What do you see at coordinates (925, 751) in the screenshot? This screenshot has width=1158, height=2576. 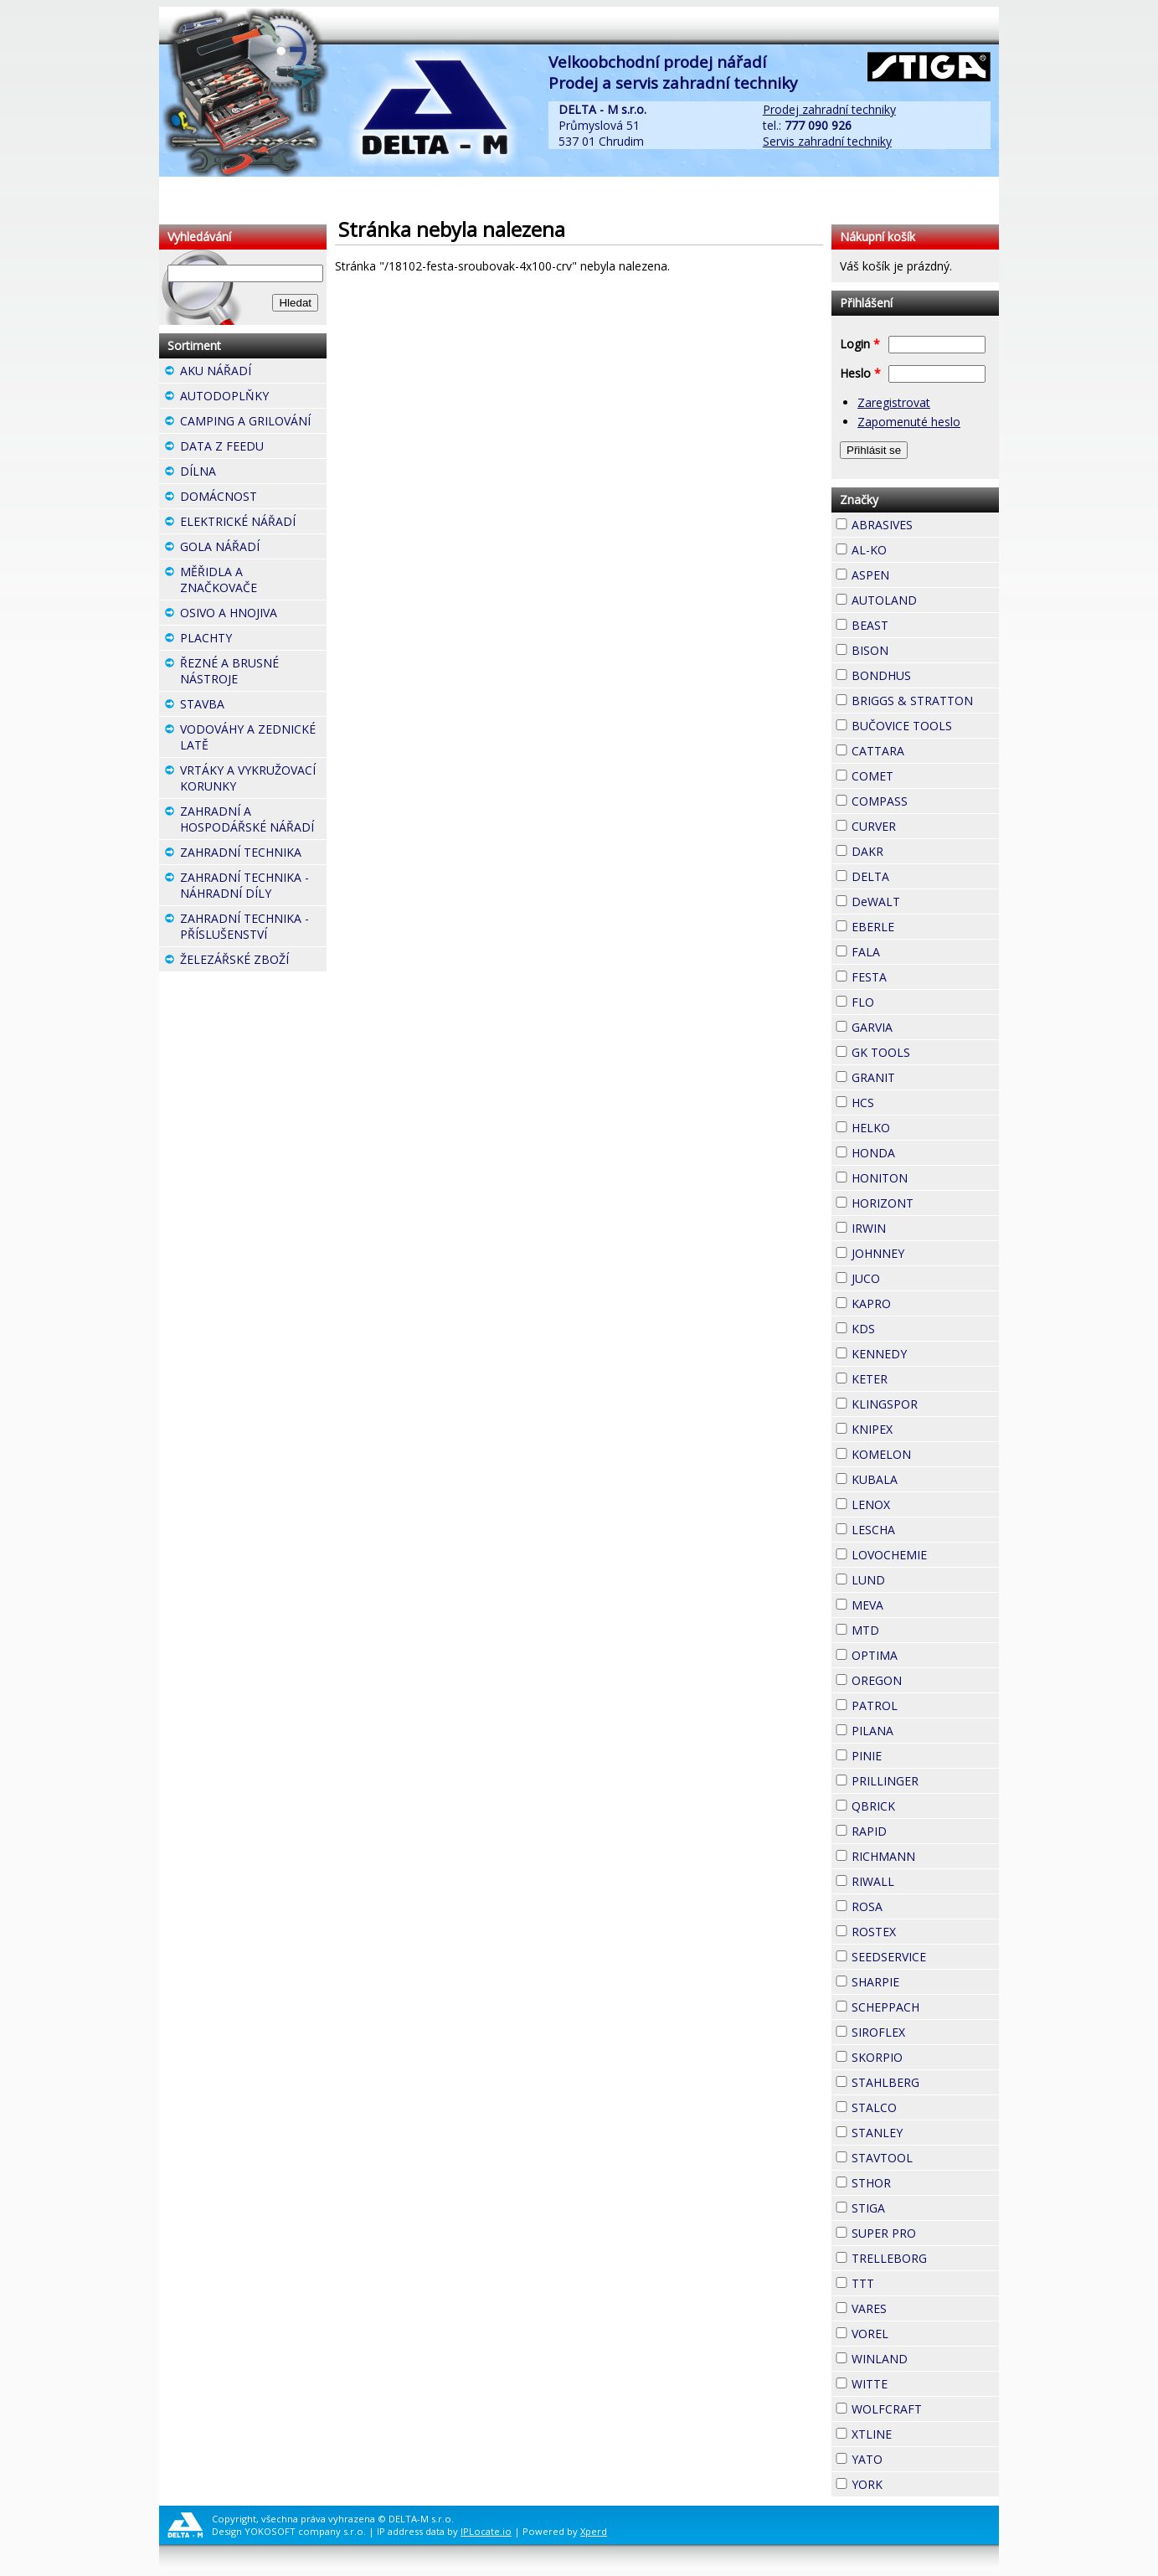 I see `CATTARA` at bounding box center [925, 751].